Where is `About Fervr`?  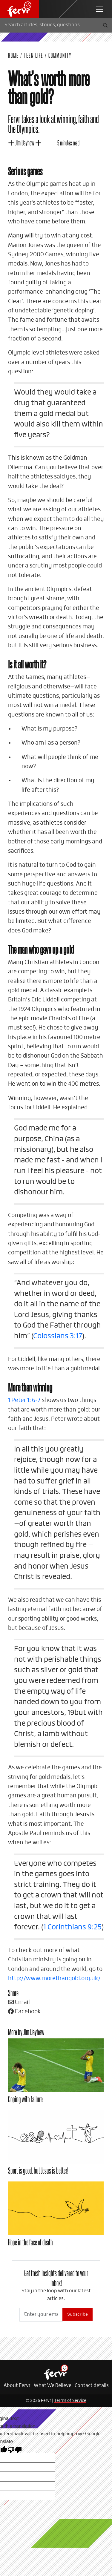 About Fervr is located at coordinates (17, 2385).